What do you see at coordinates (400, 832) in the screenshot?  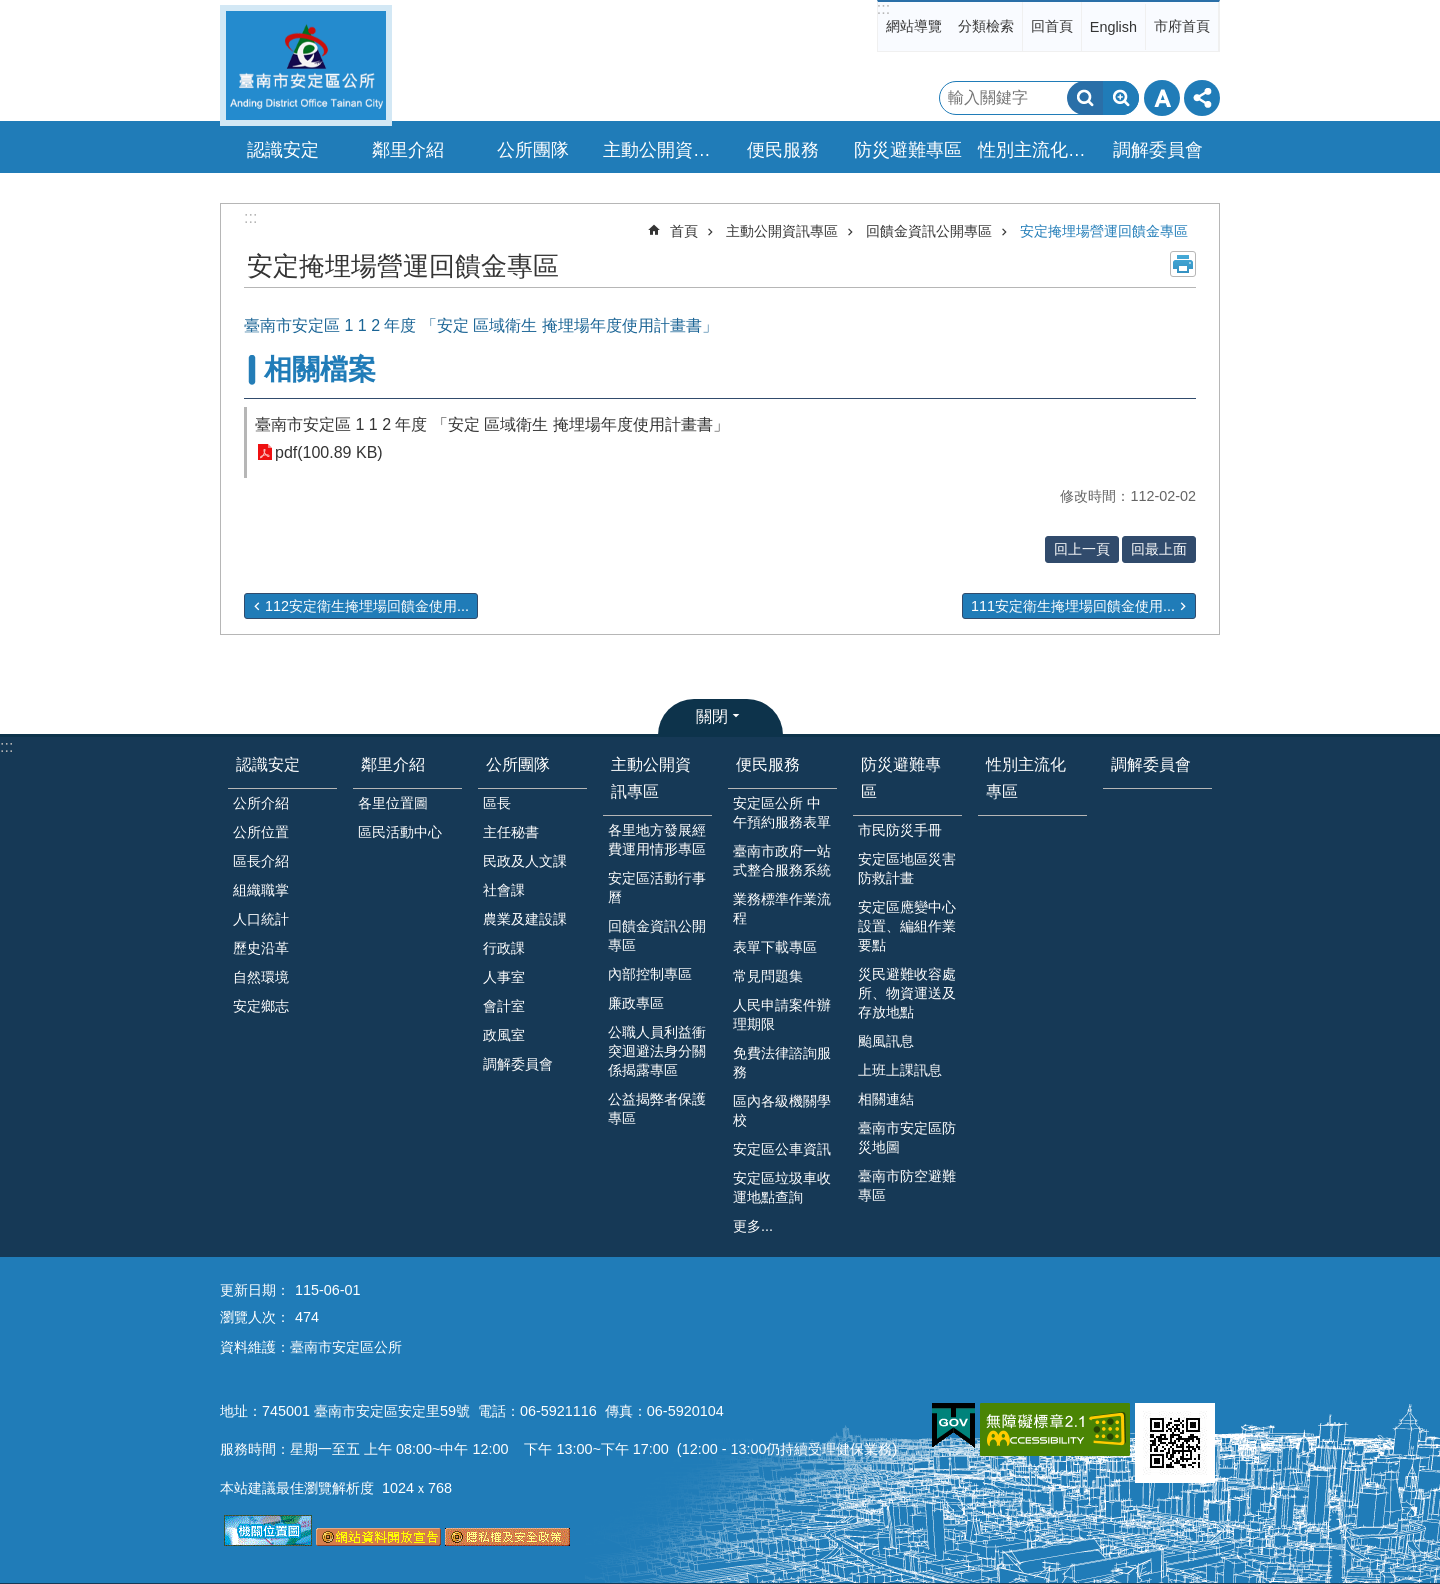 I see `區民活動中心` at bounding box center [400, 832].